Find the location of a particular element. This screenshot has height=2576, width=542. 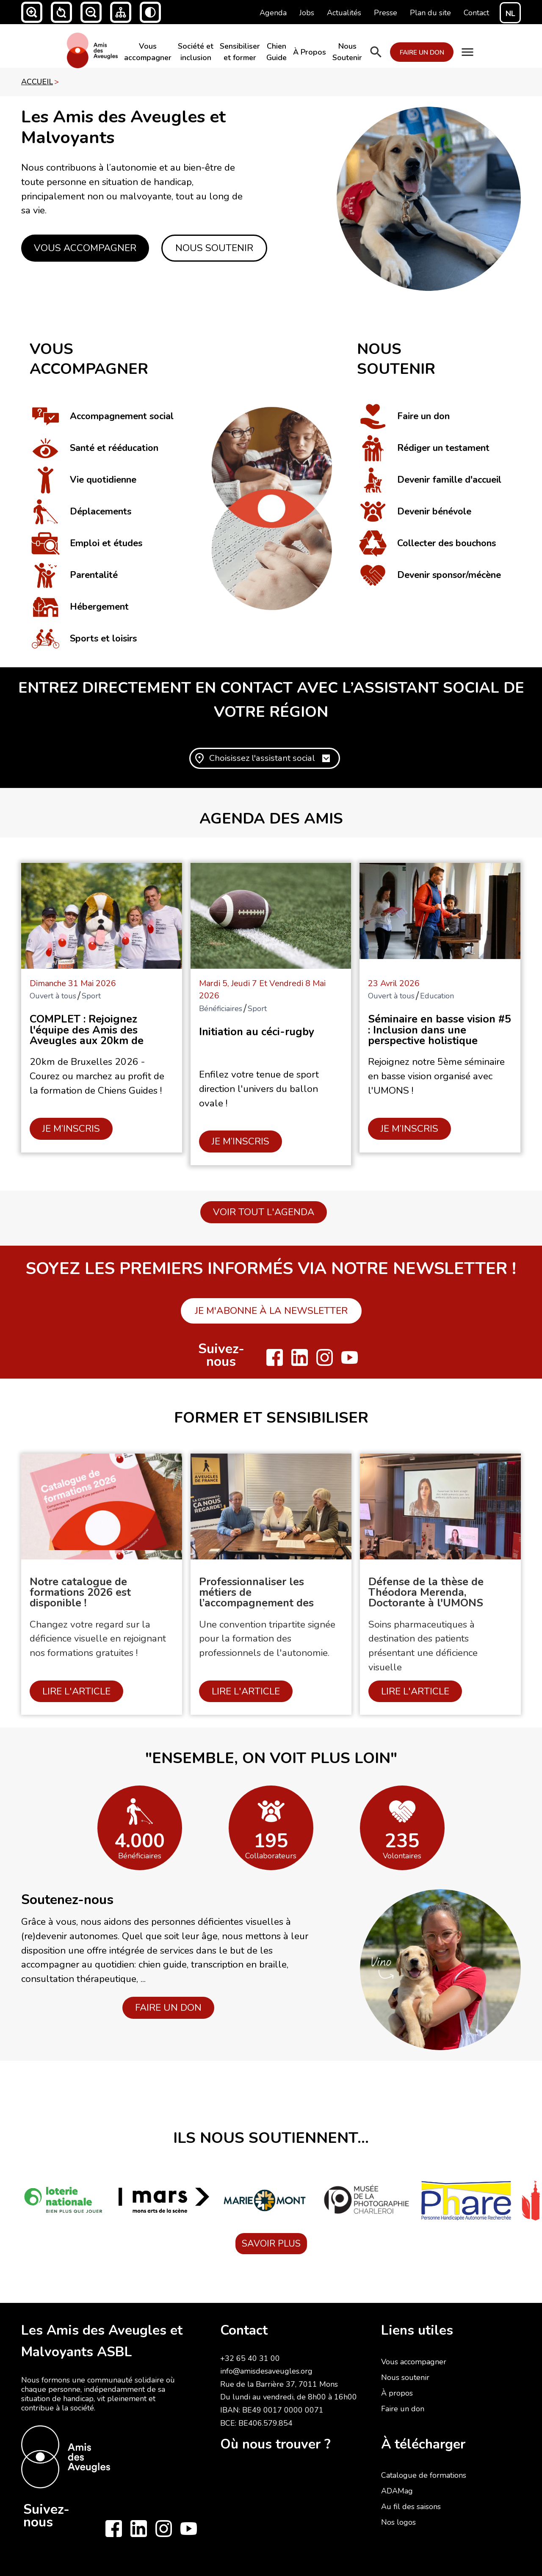

[Follow us on Instagram] is located at coordinates (324, 1357).